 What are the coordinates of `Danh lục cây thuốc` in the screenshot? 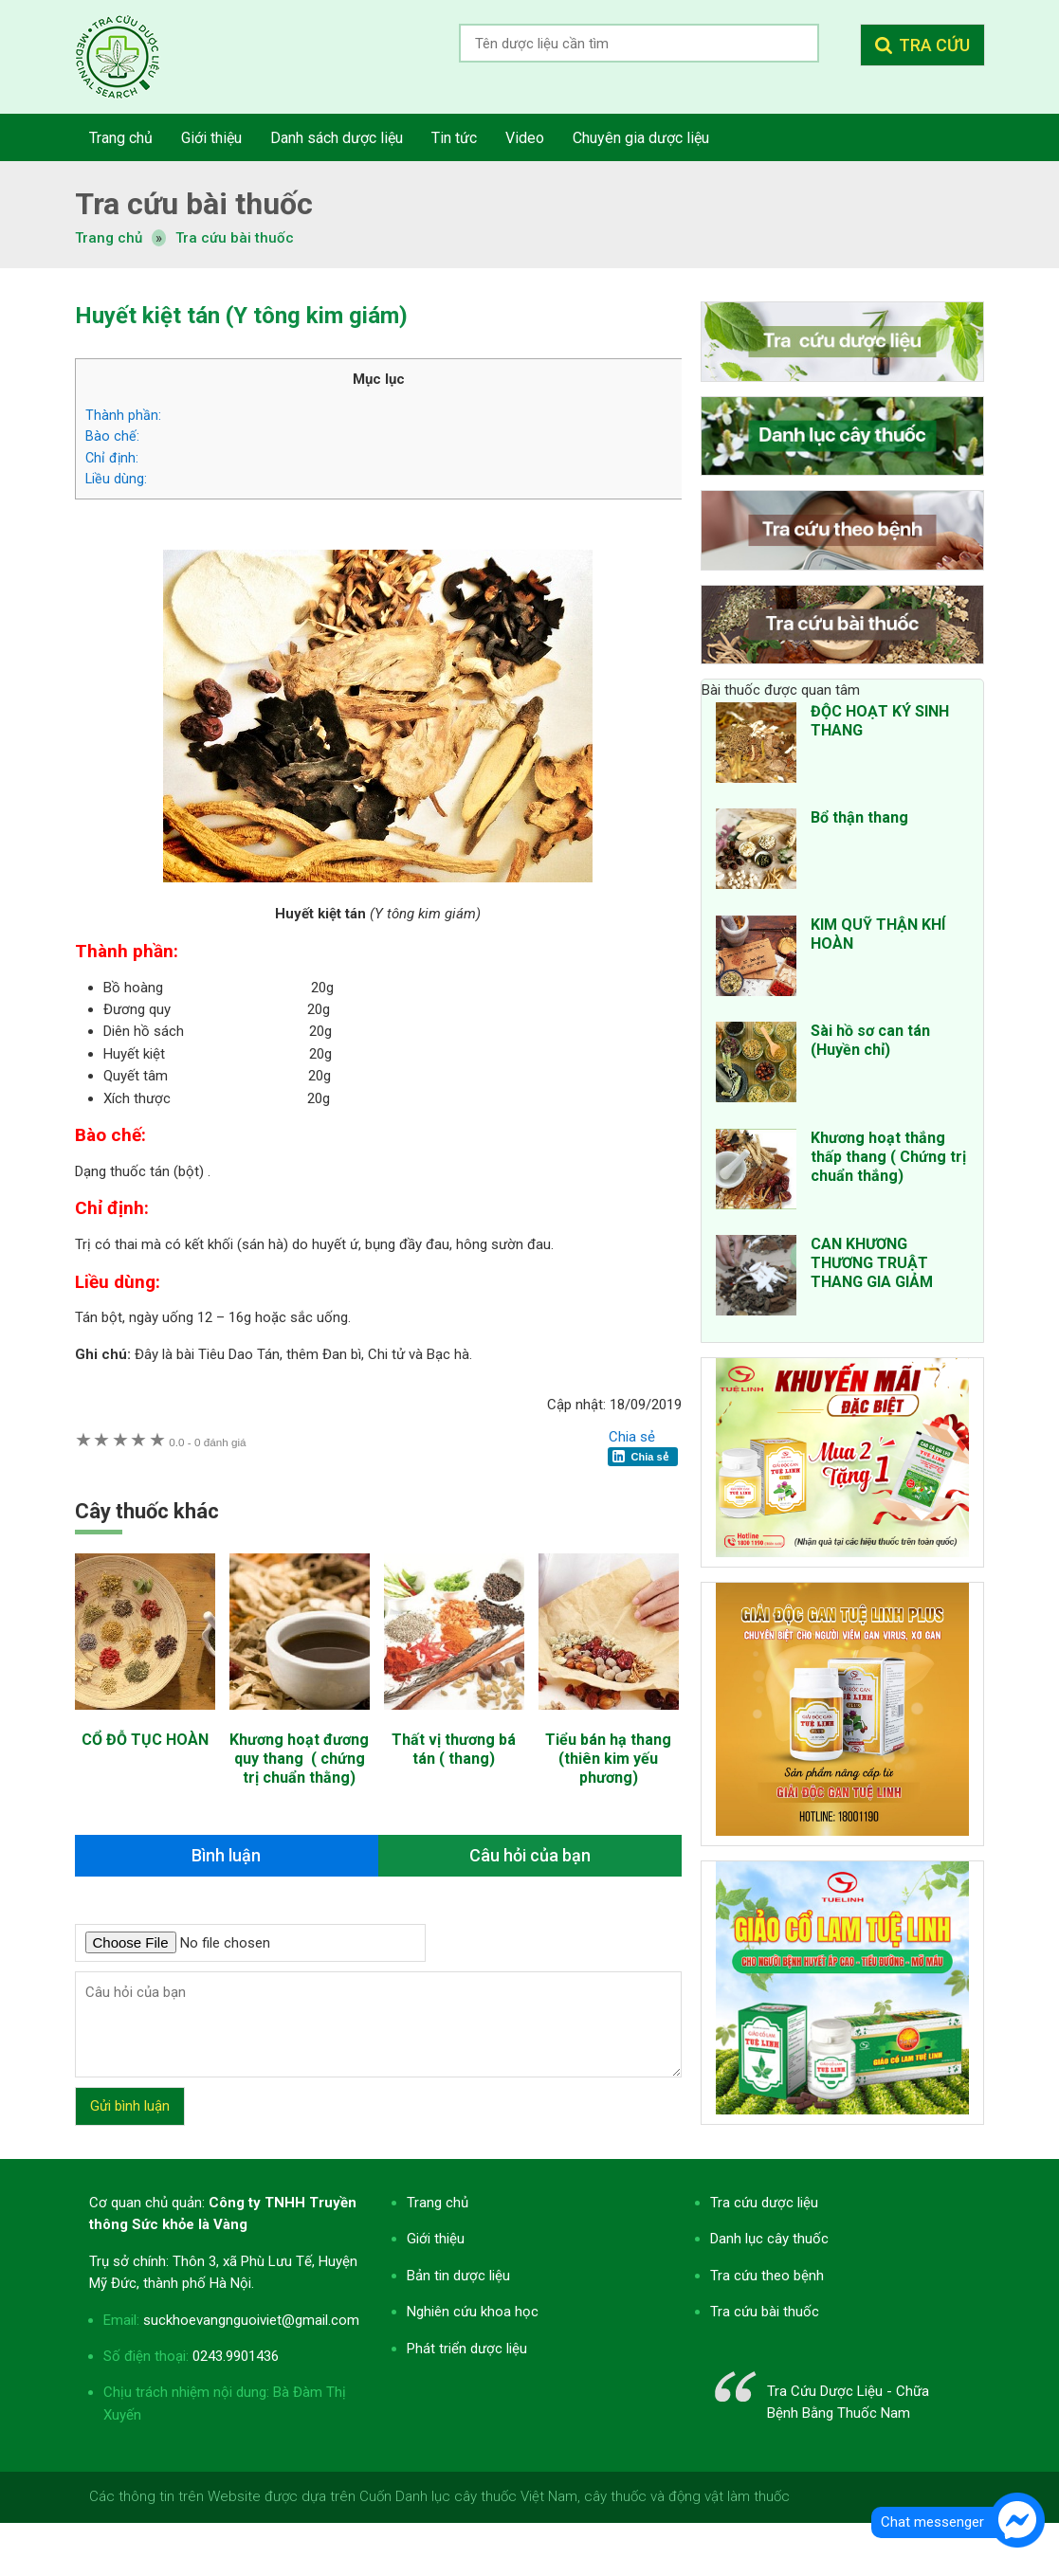 It's located at (769, 2238).